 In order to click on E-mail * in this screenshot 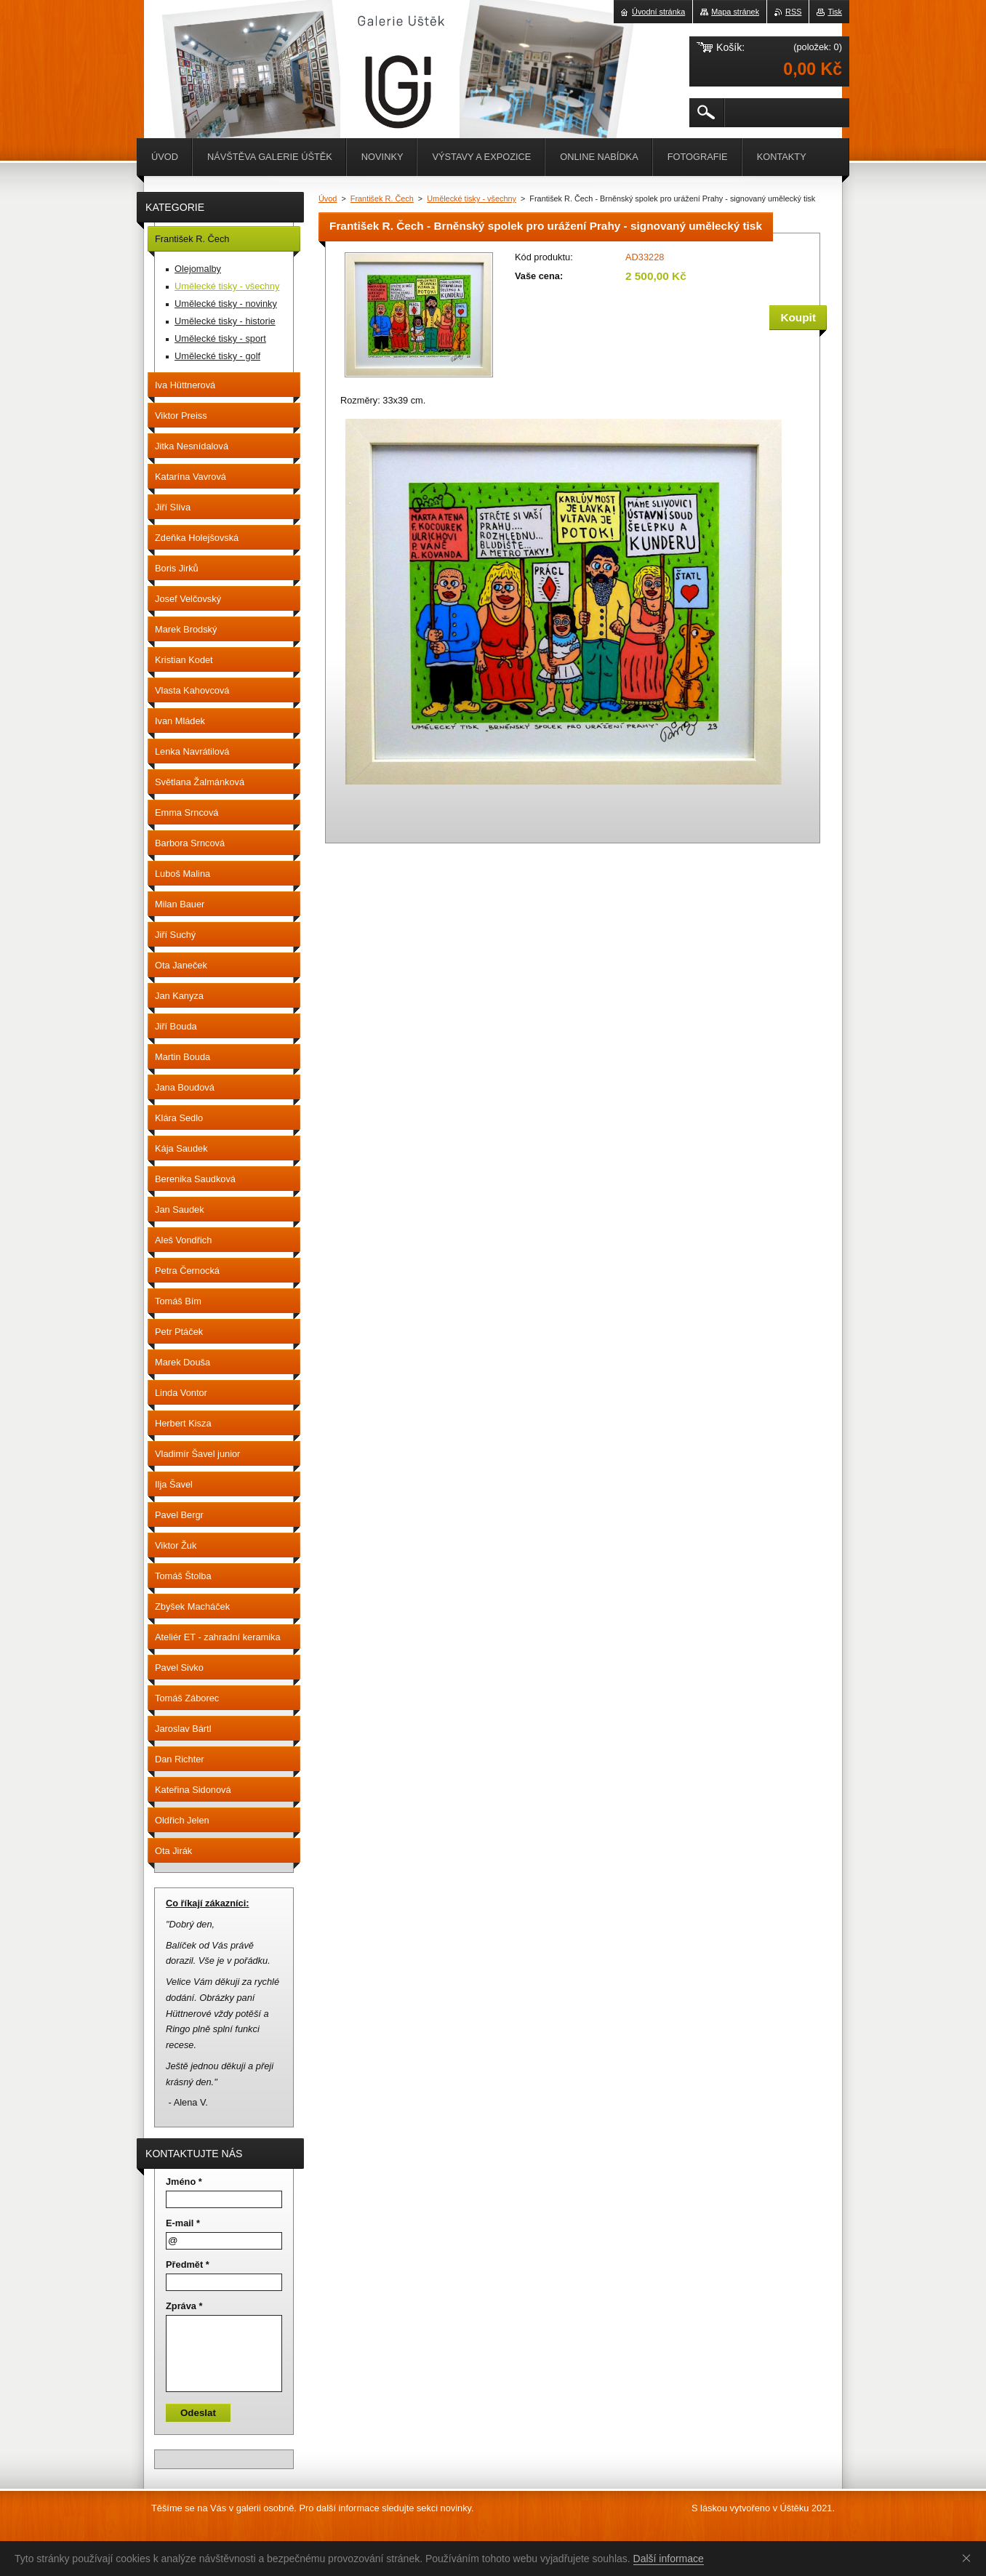, I will do `click(183, 2223)`.